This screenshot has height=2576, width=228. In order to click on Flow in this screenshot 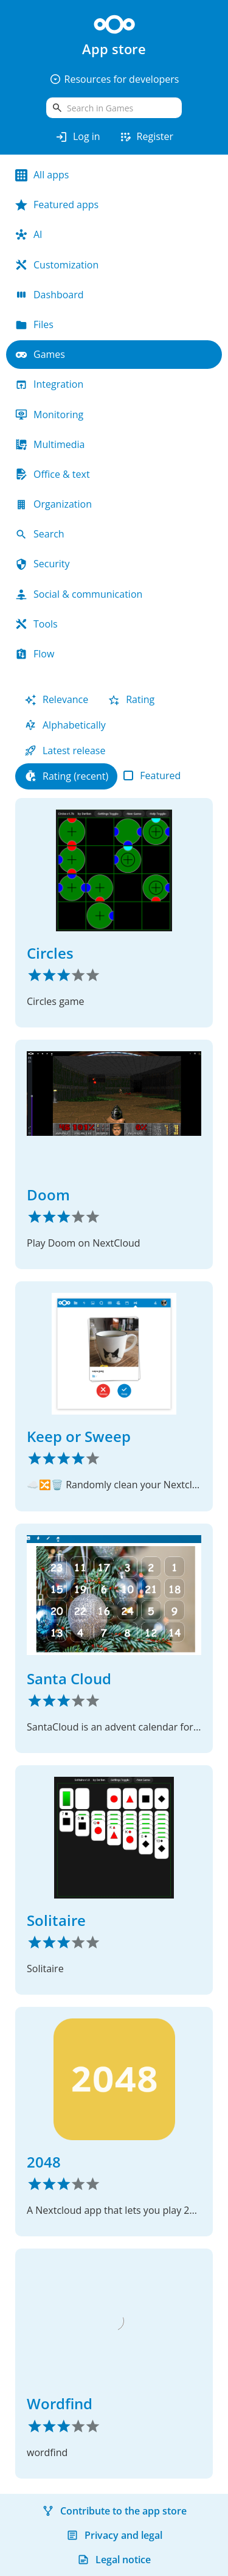, I will do `click(34, 653)`.